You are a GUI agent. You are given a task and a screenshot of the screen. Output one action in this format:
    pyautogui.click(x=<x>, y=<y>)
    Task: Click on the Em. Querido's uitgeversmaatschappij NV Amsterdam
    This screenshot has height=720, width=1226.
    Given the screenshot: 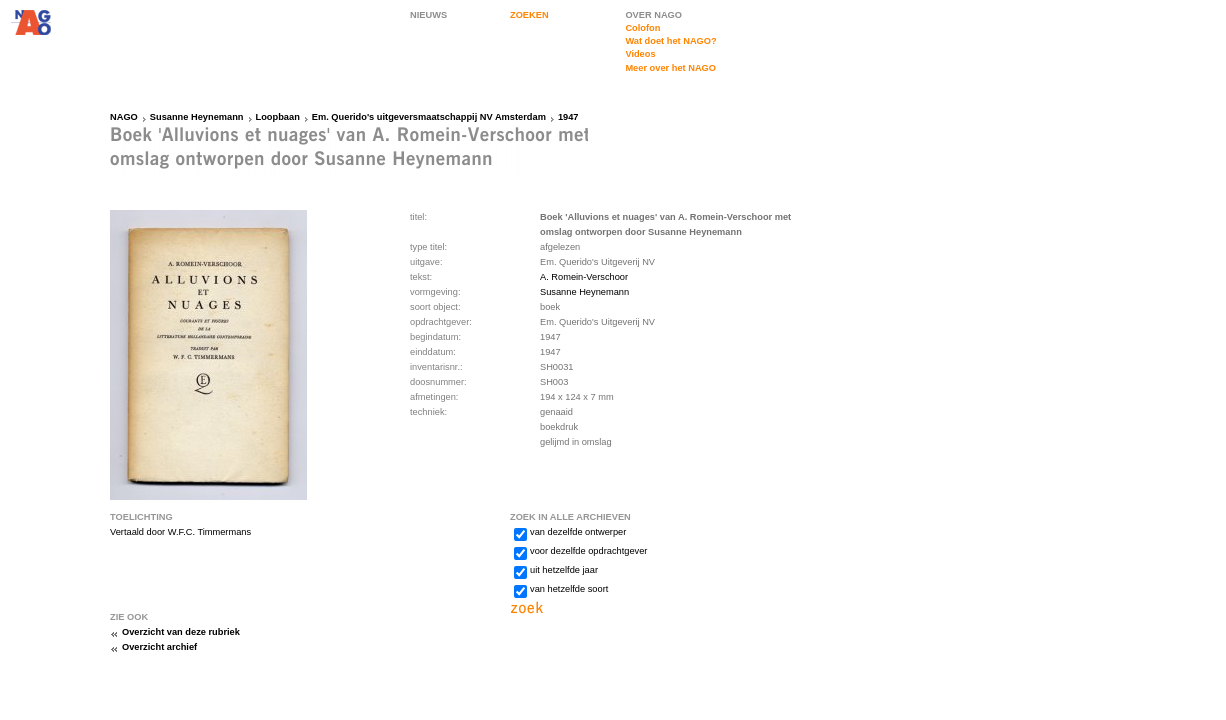 What is the action you would take?
    pyautogui.click(x=429, y=117)
    